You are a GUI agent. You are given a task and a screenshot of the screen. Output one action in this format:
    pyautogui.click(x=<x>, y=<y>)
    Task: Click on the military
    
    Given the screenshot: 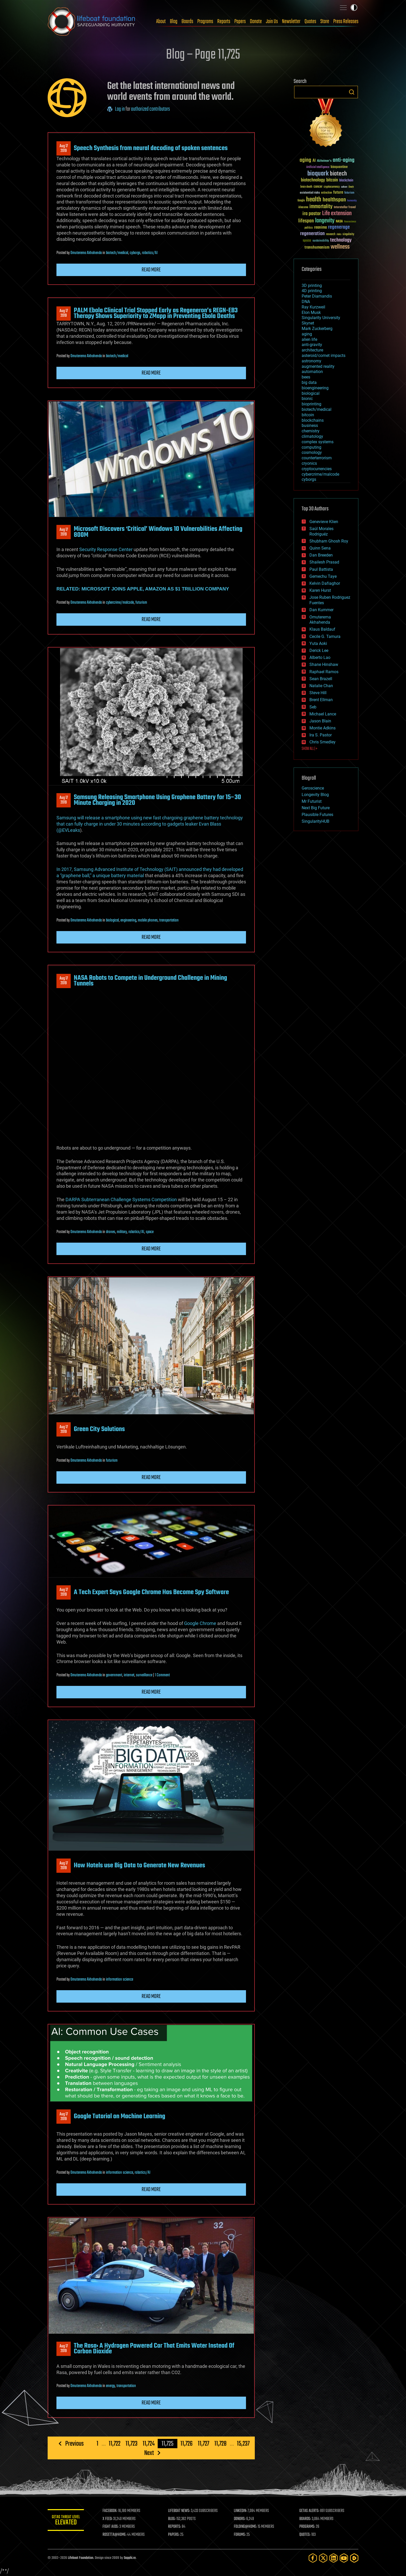 What is the action you would take?
    pyautogui.click(x=122, y=1232)
    